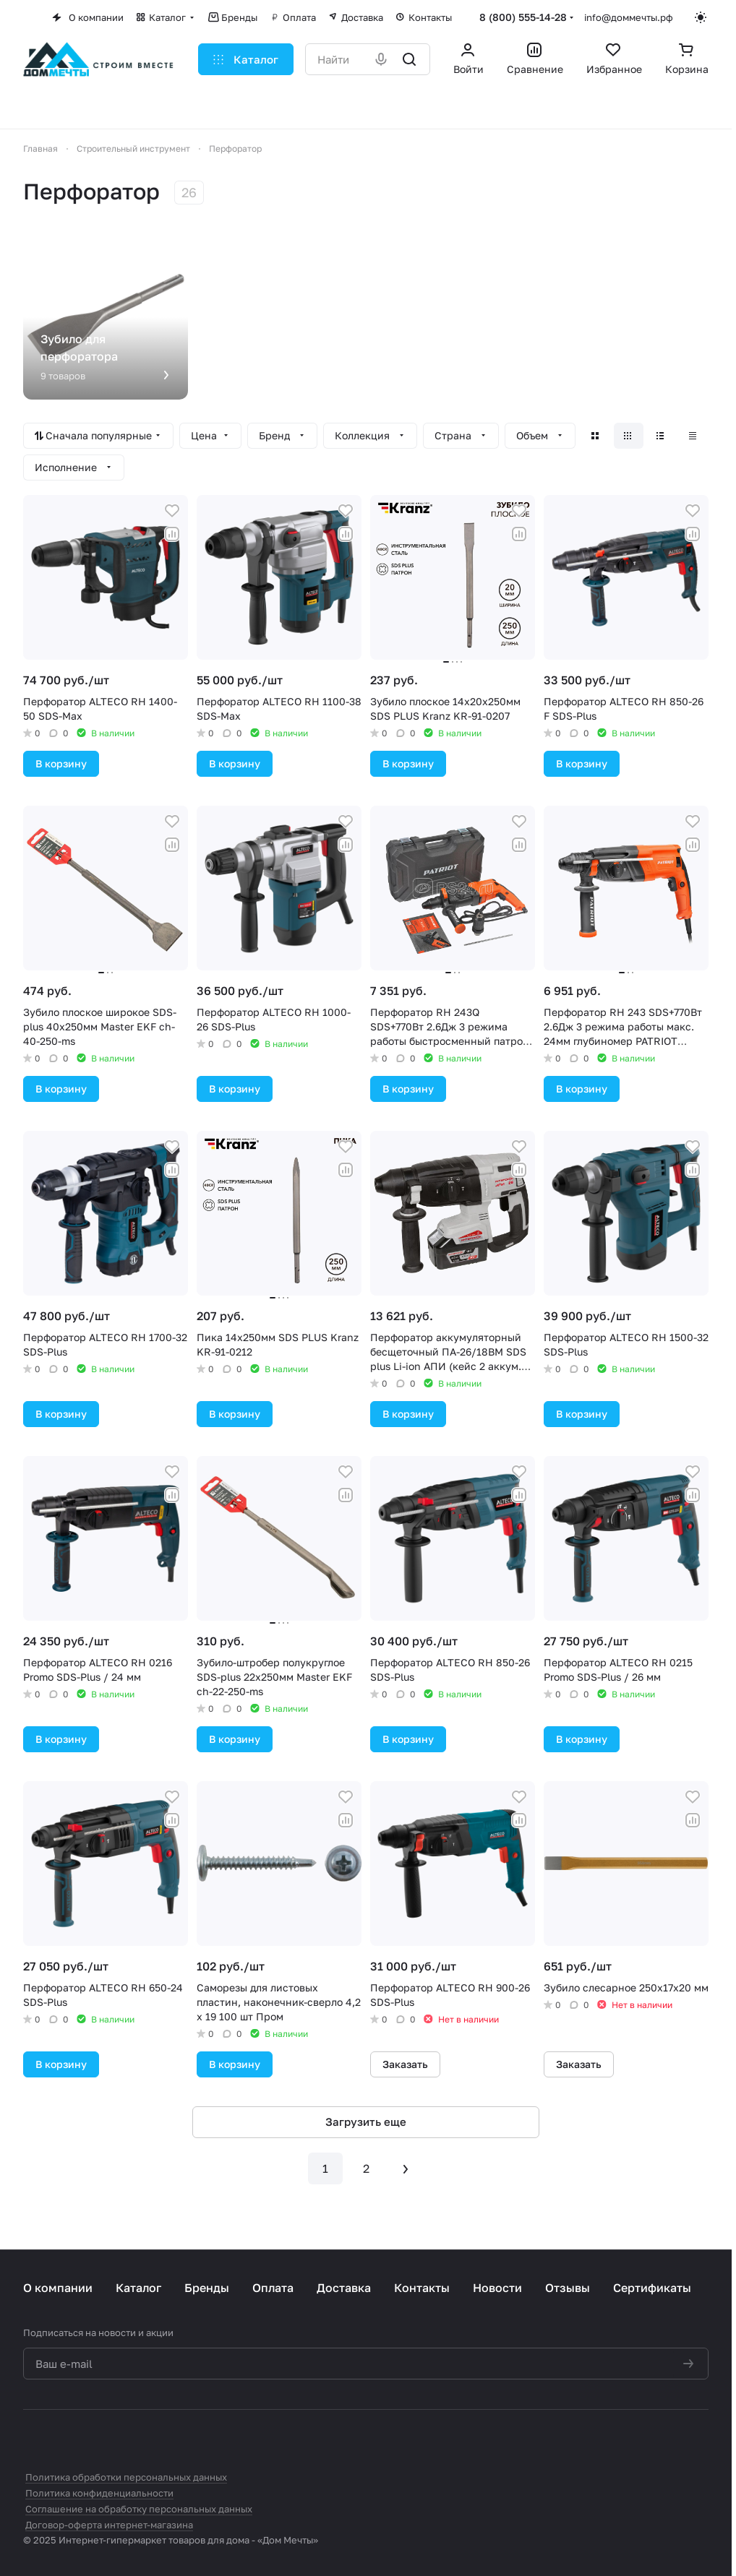 The height and width of the screenshot is (2576, 736). What do you see at coordinates (126, 2477) in the screenshot?
I see `Политика обработки персональных данных` at bounding box center [126, 2477].